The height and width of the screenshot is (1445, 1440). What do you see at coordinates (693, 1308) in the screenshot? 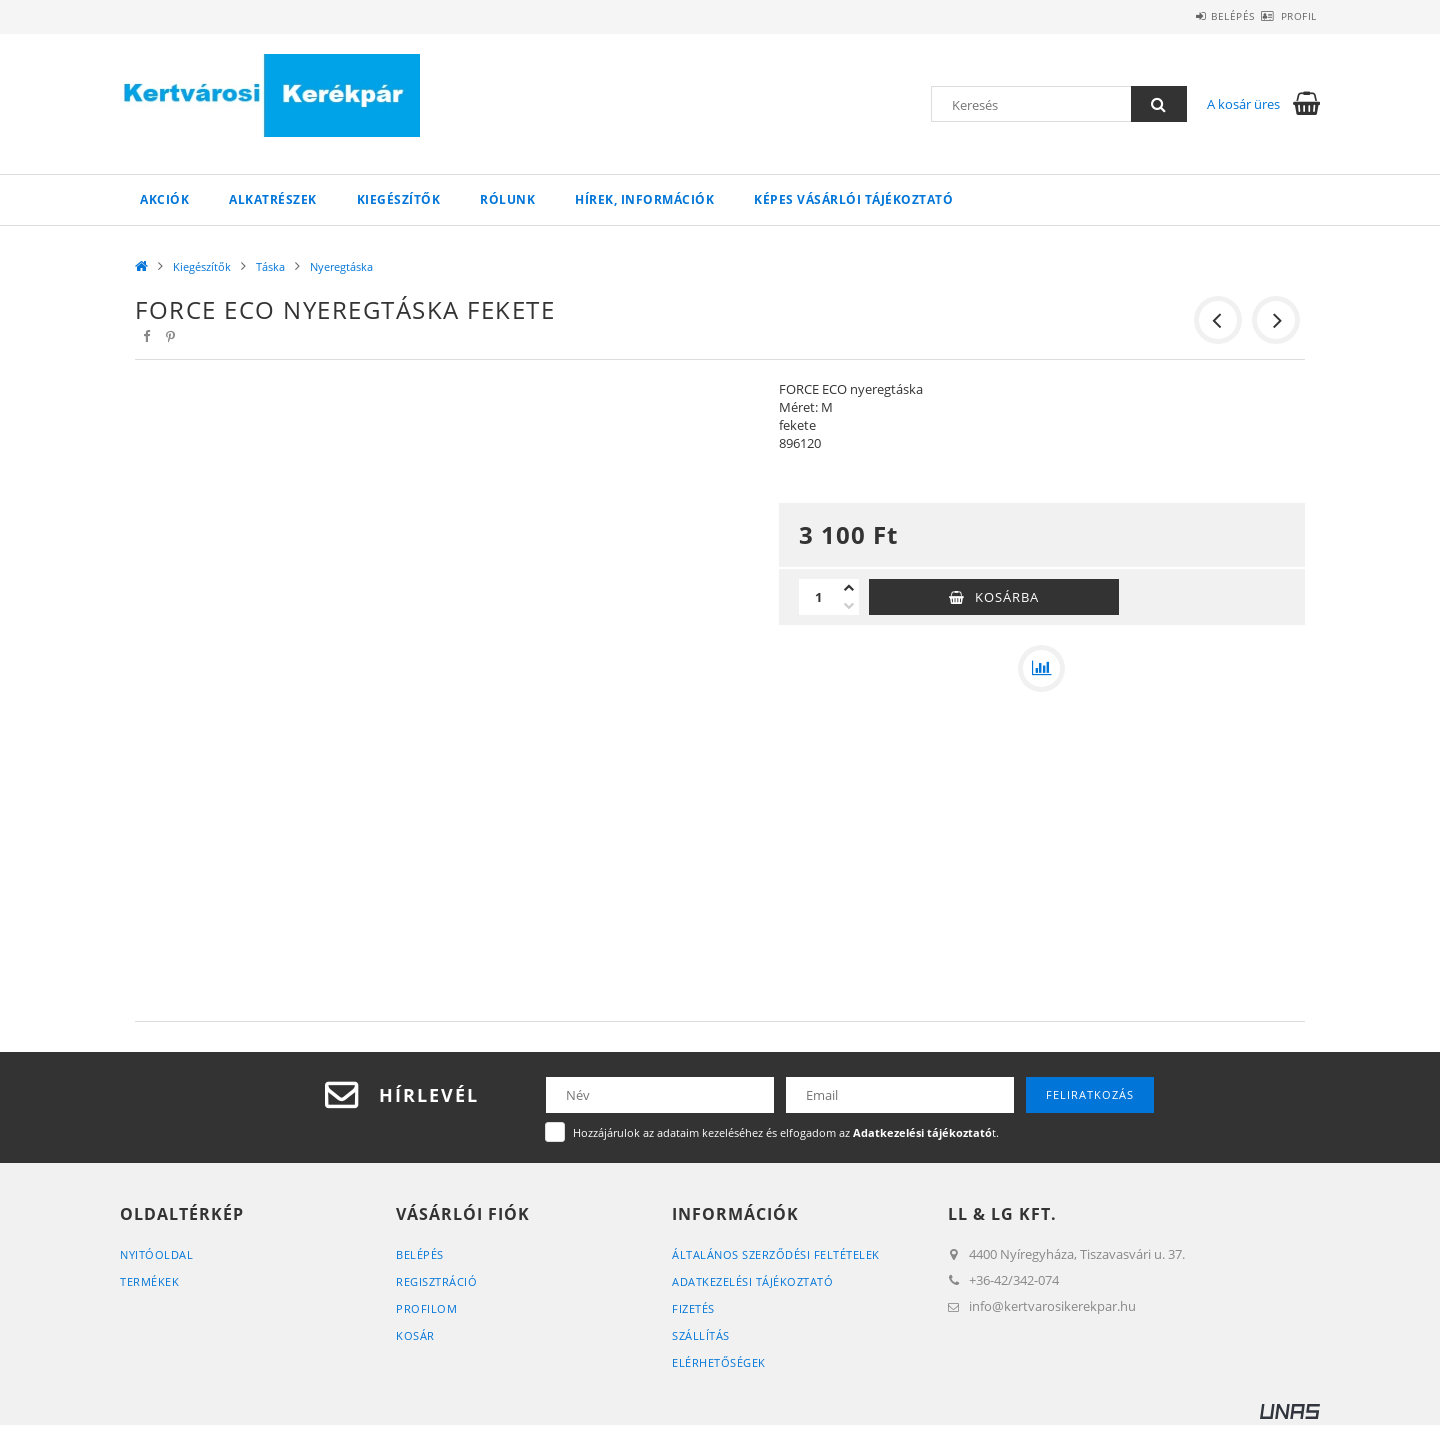
I see `Fizetés` at bounding box center [693, 1308].